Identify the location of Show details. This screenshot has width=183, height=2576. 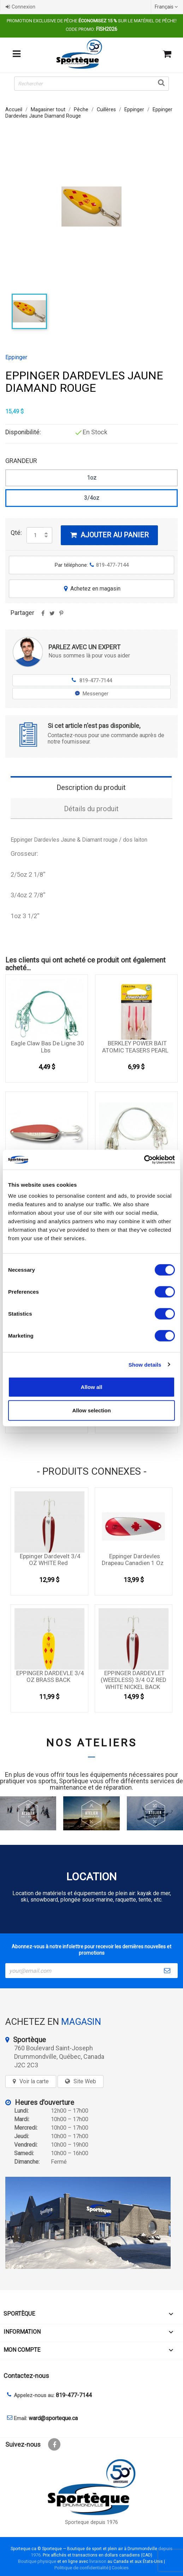
(145, 1364).